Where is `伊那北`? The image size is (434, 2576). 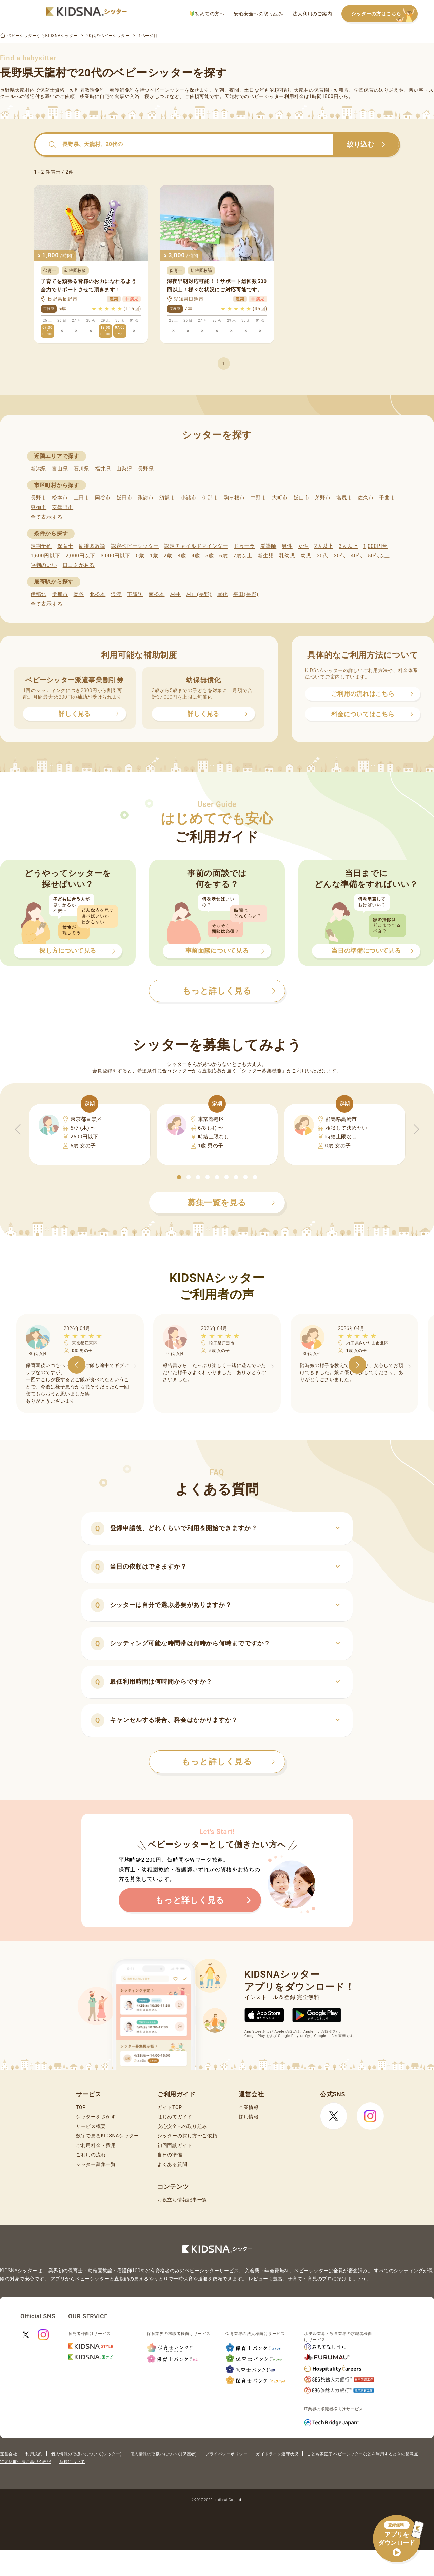
伊那北 is located at coordinates (38, 594).